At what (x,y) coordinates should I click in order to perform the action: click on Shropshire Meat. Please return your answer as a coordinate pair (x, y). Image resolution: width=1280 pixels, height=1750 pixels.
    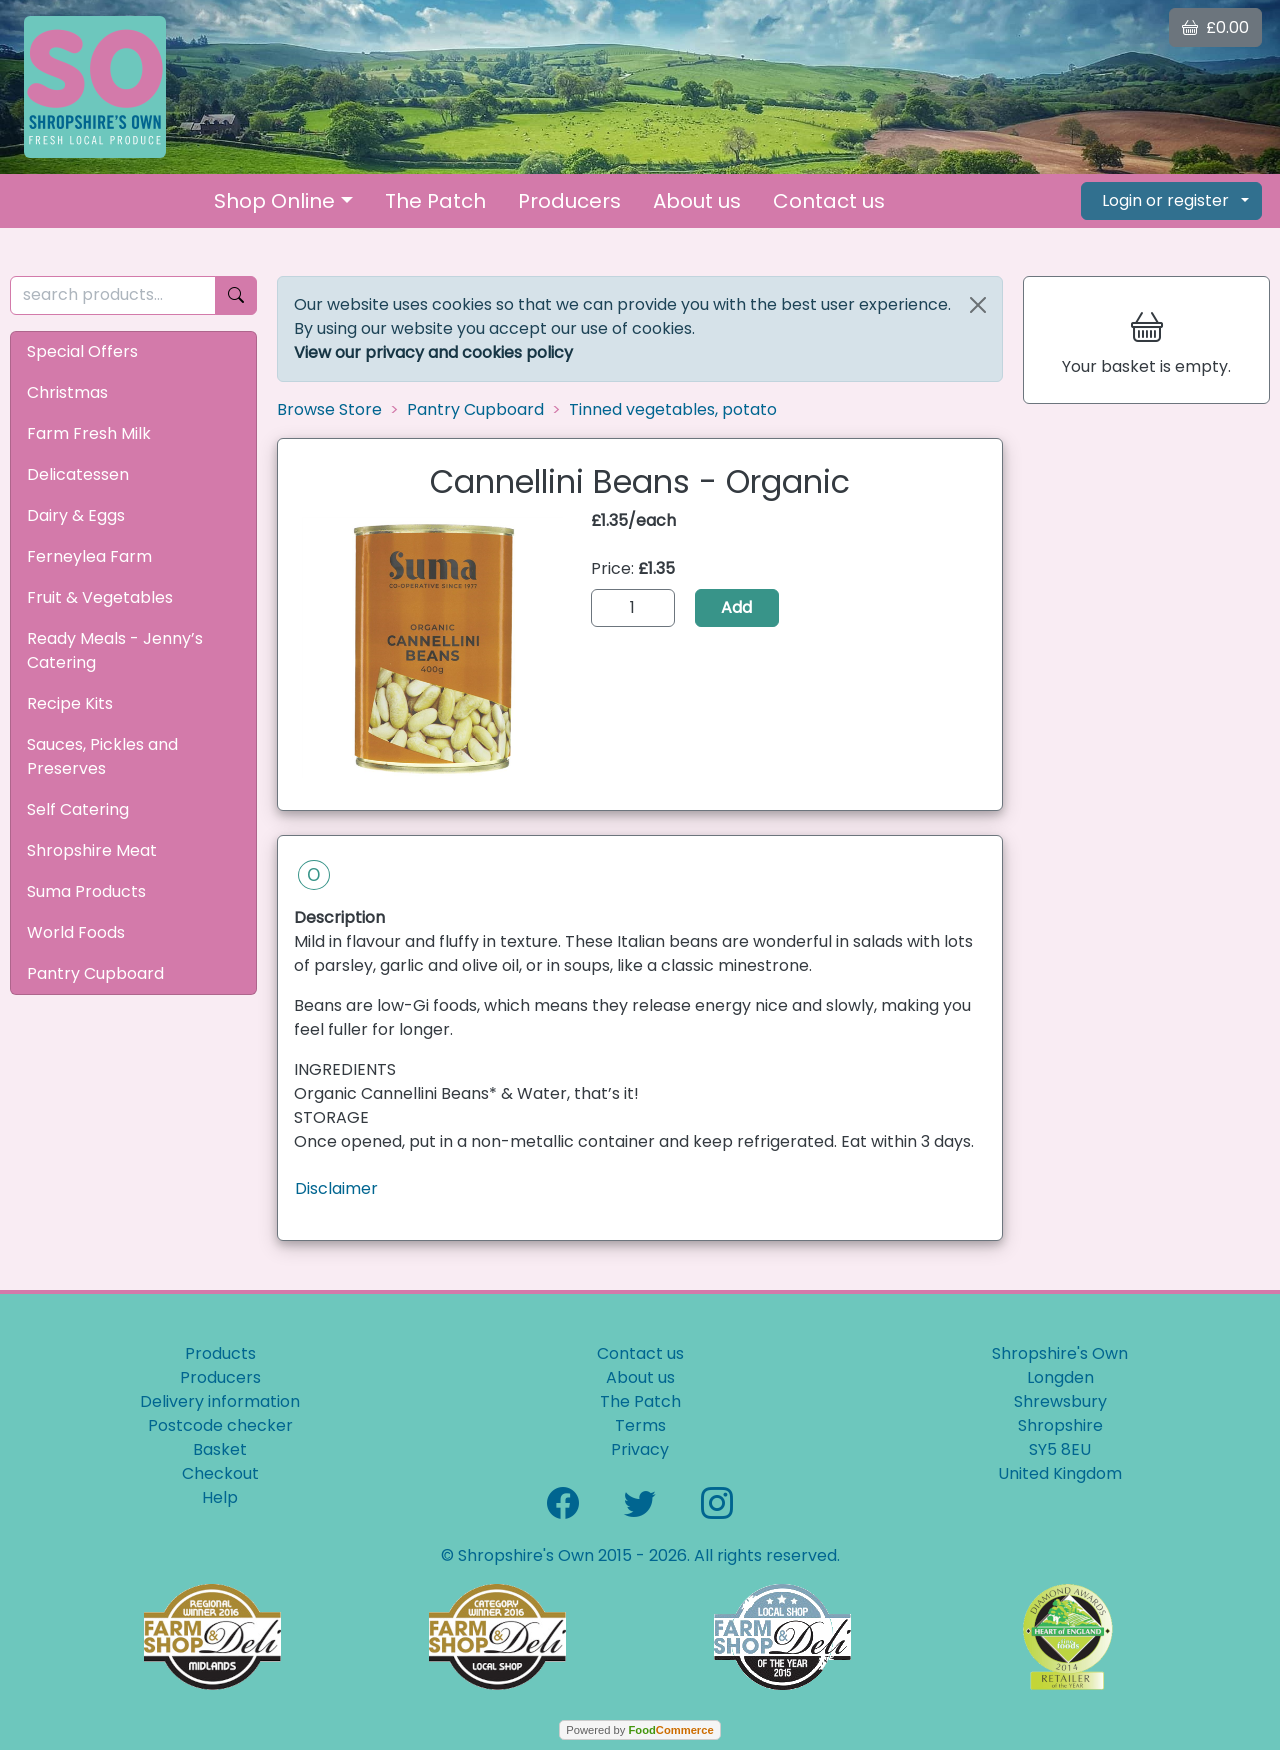
    Looking at the image, I should click on (92, 850).